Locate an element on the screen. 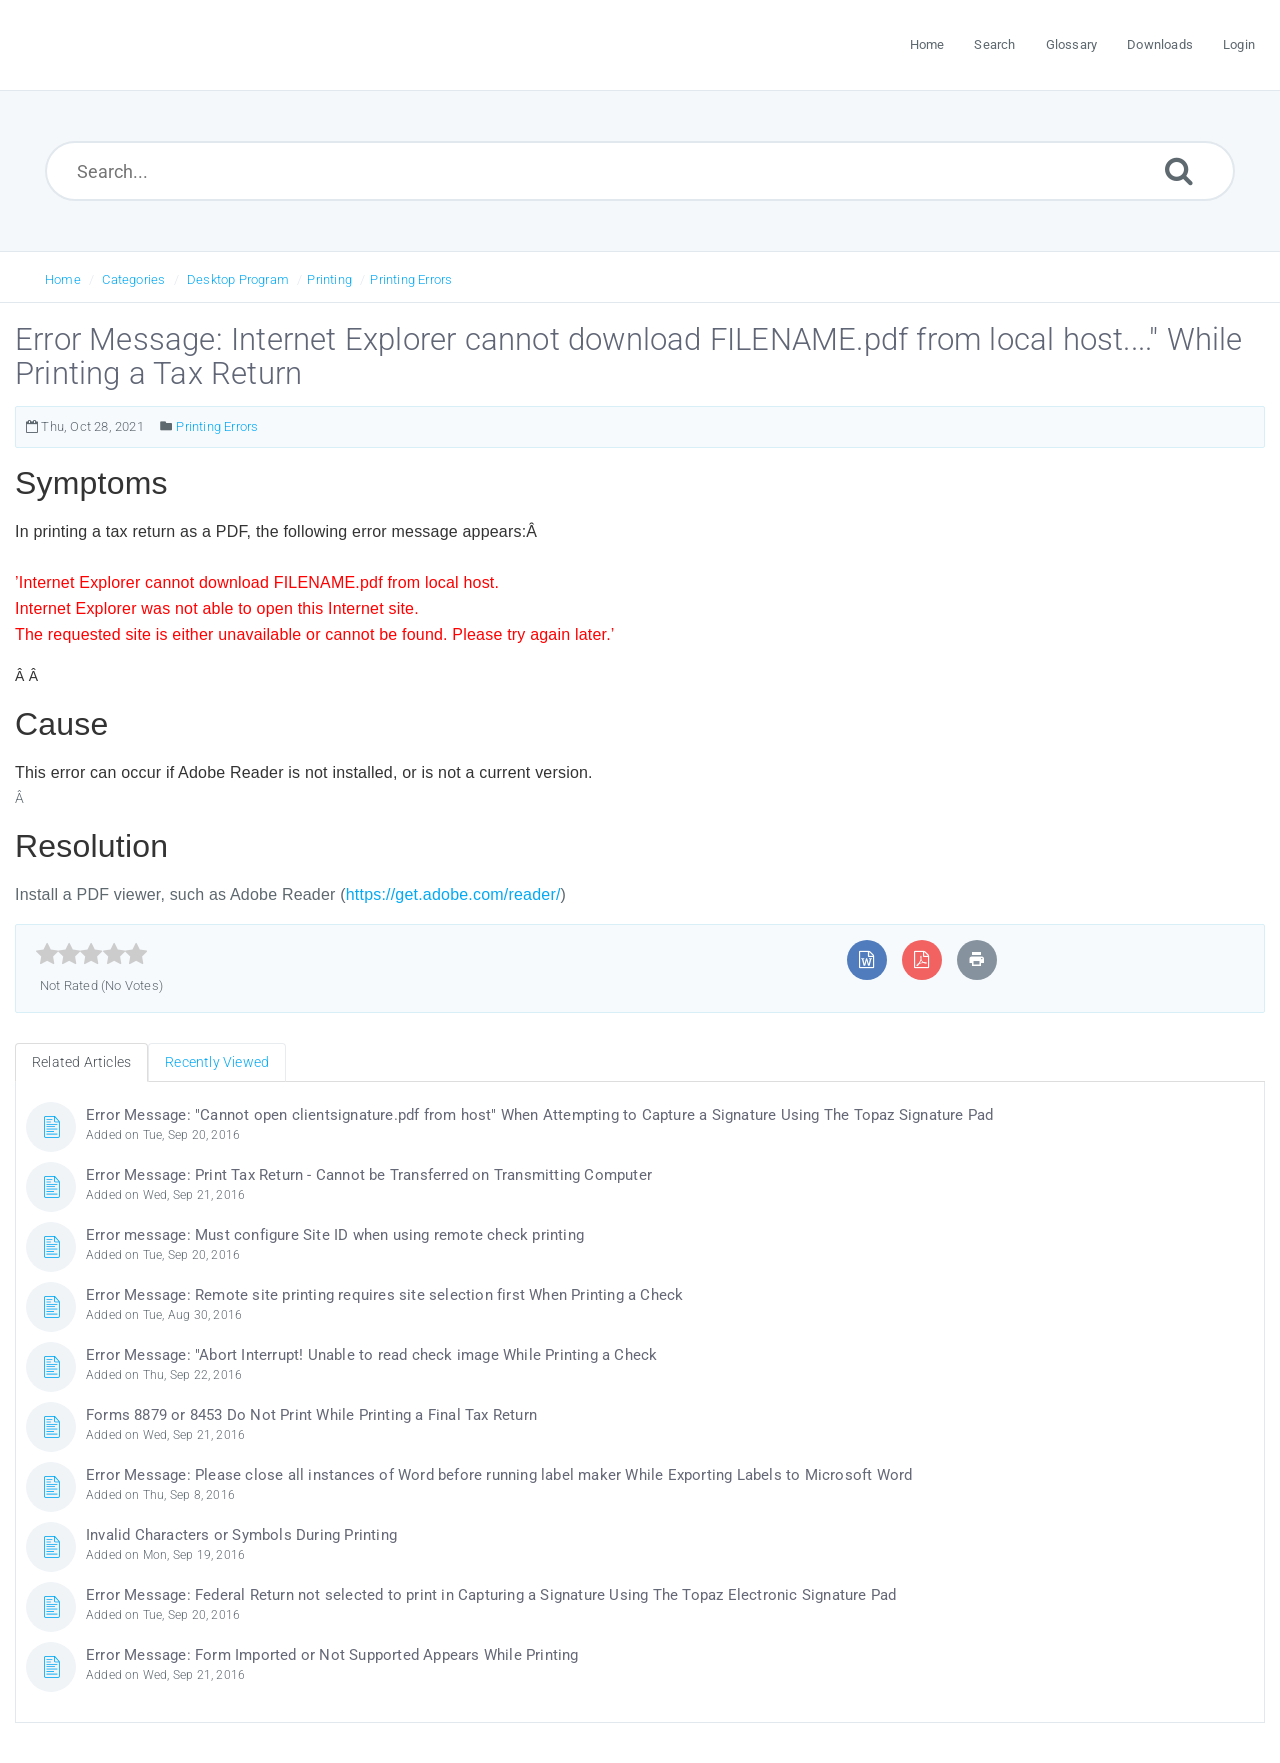  [slider] is located at coordinates (91, 954).